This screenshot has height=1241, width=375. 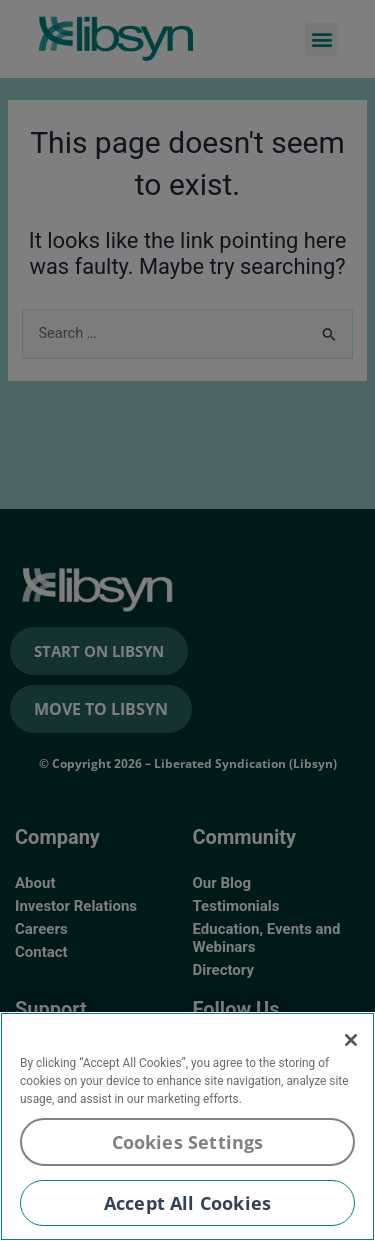 I want to click on [region], so click(x=187, y=1126).